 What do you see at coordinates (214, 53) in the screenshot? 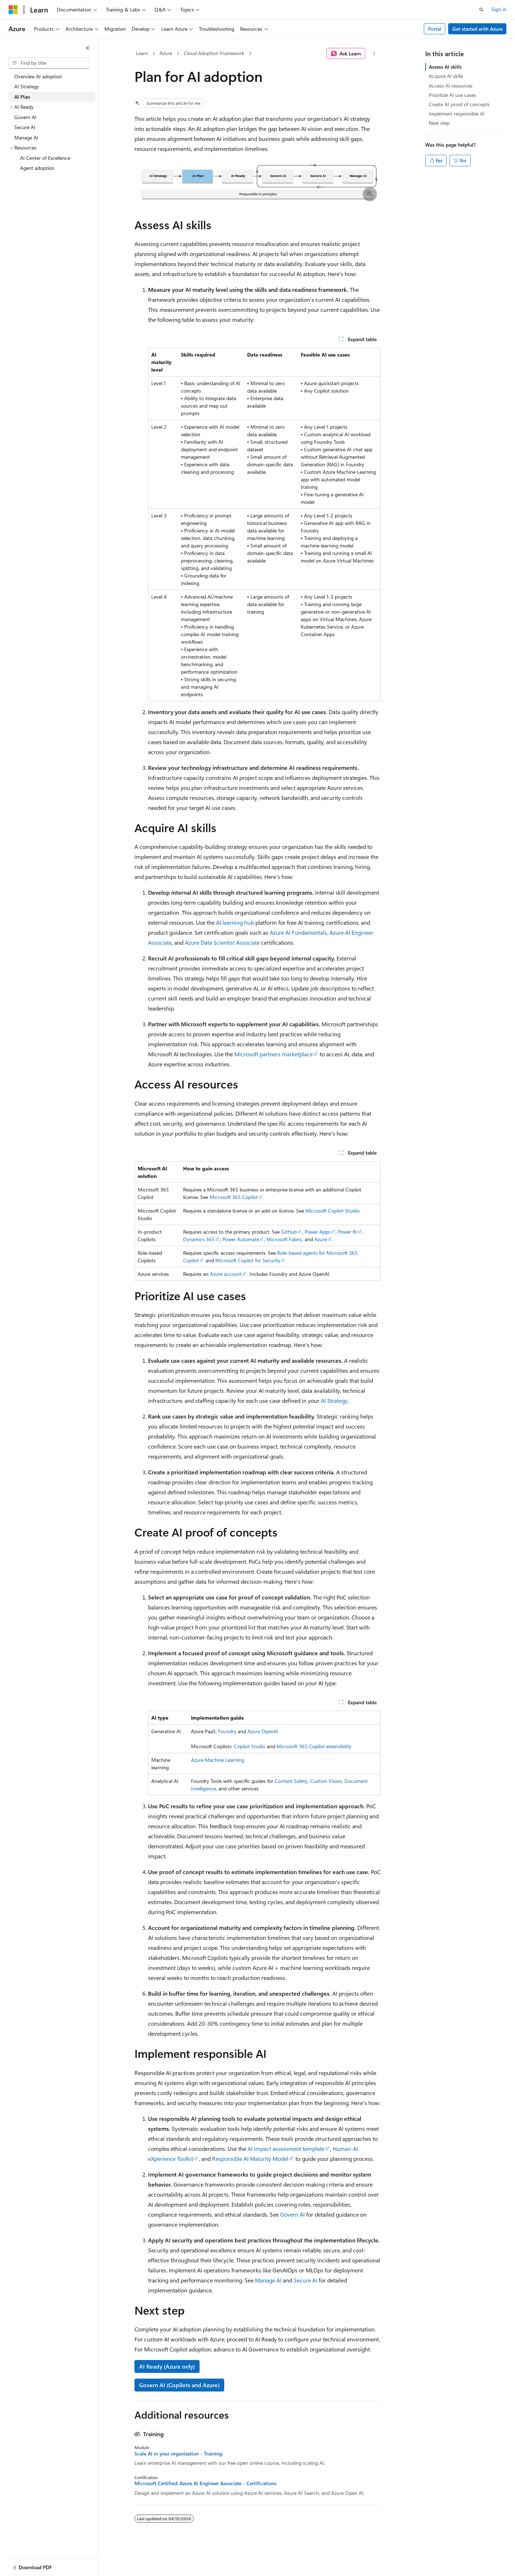
I see `Cloud Adoption Framework` at bounding box center [214, 53].